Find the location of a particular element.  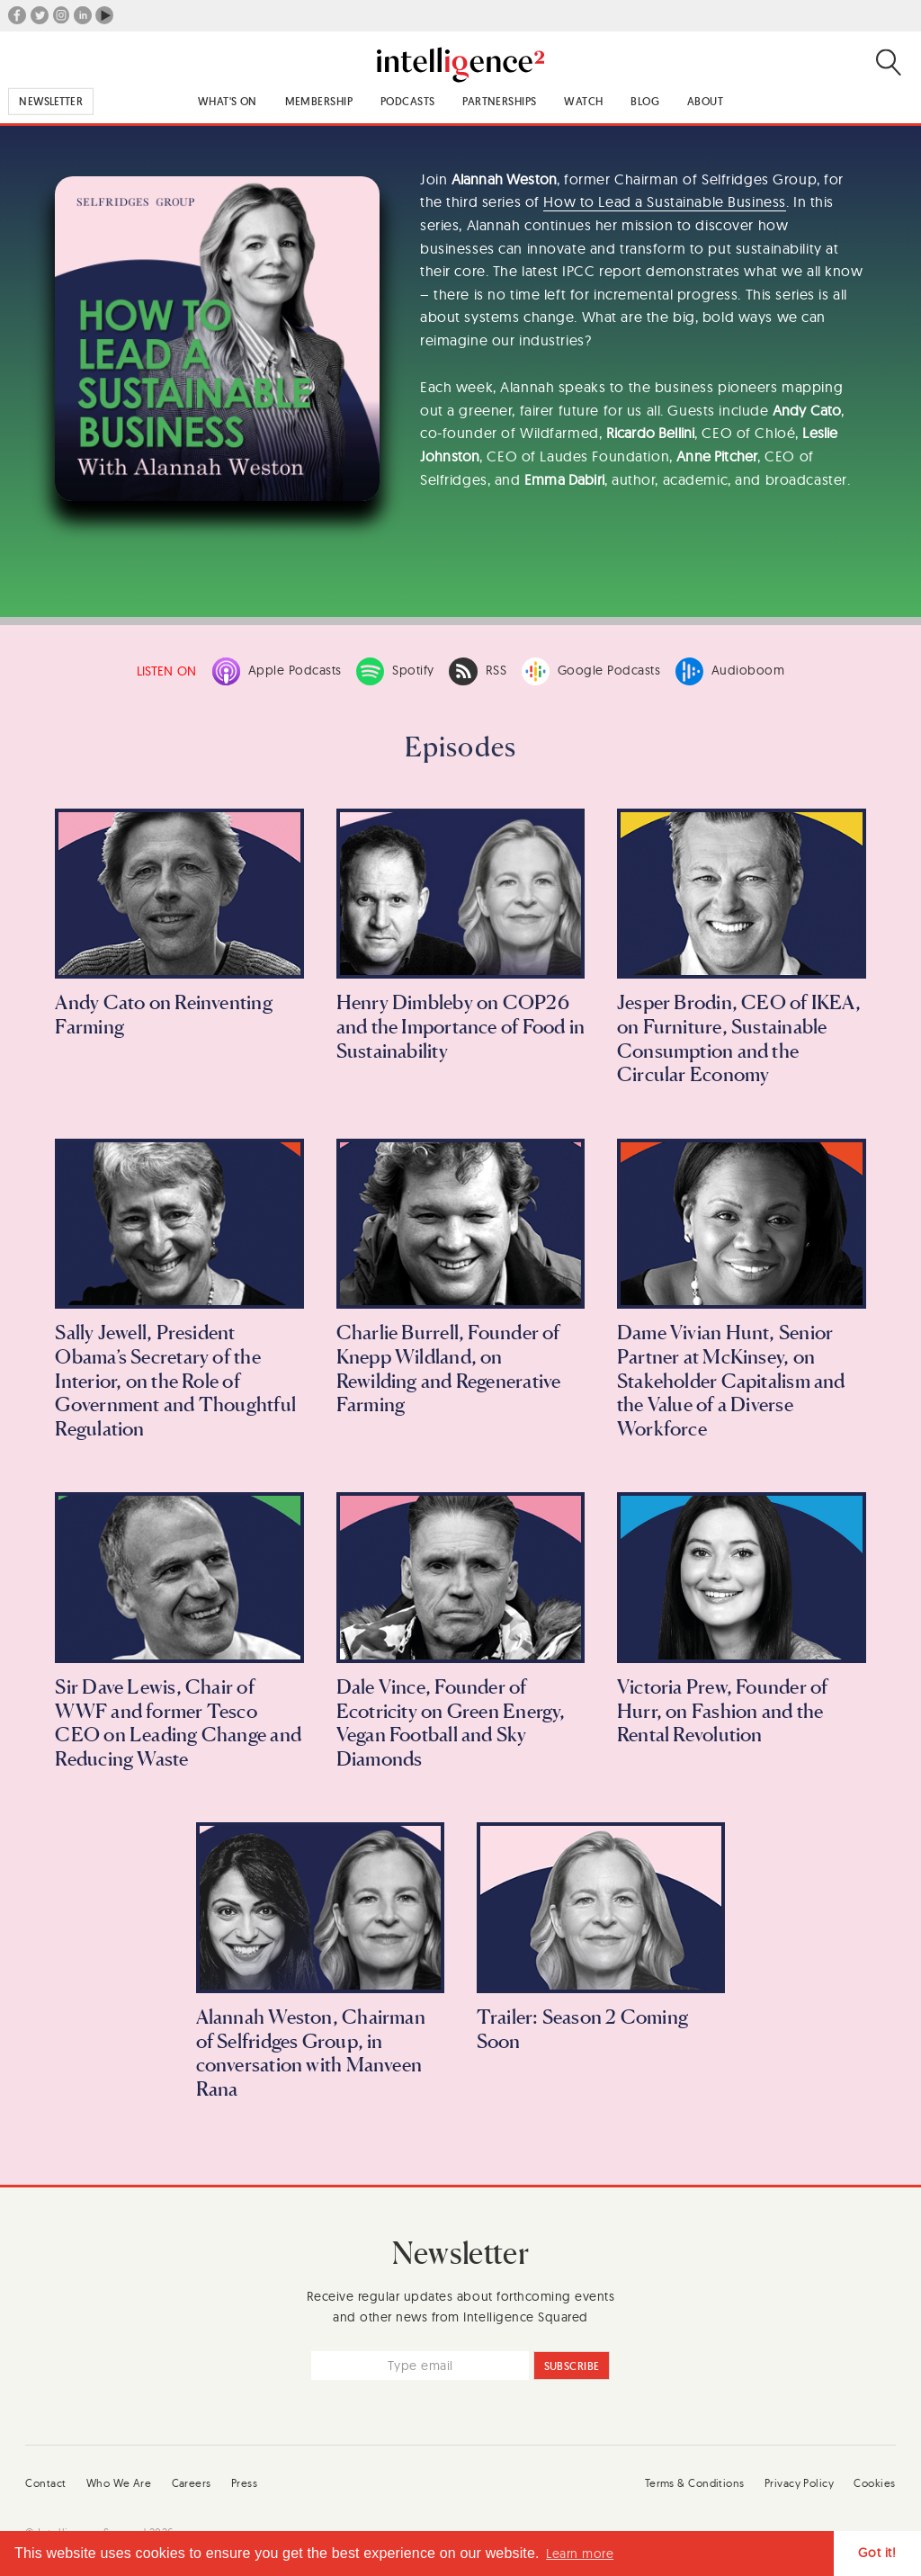

Privacy Policy is located at coordinates (799, 2483).